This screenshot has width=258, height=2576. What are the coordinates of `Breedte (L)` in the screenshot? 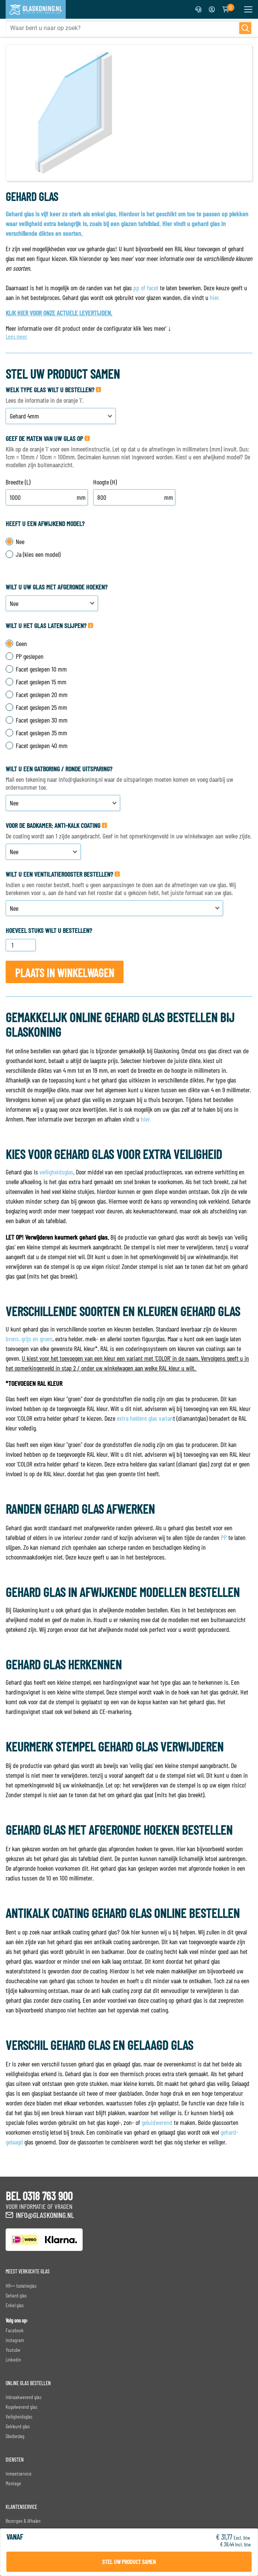 It's located at (18, 482).